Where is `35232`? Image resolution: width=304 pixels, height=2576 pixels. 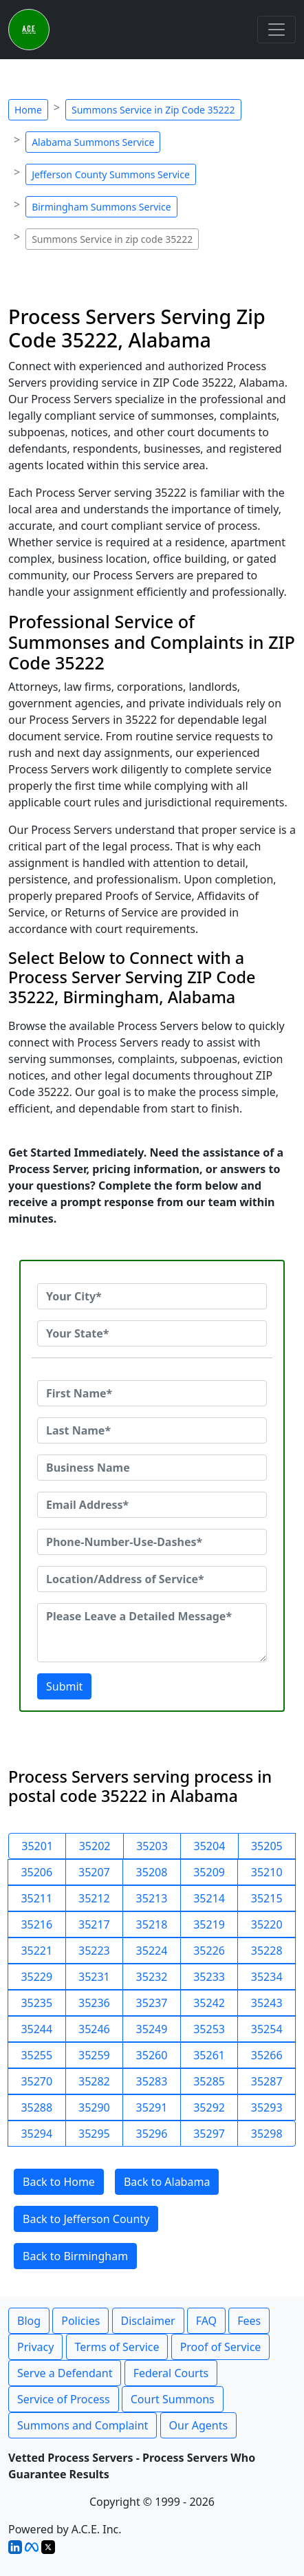
35232 is located at coordinates (152, 1976).